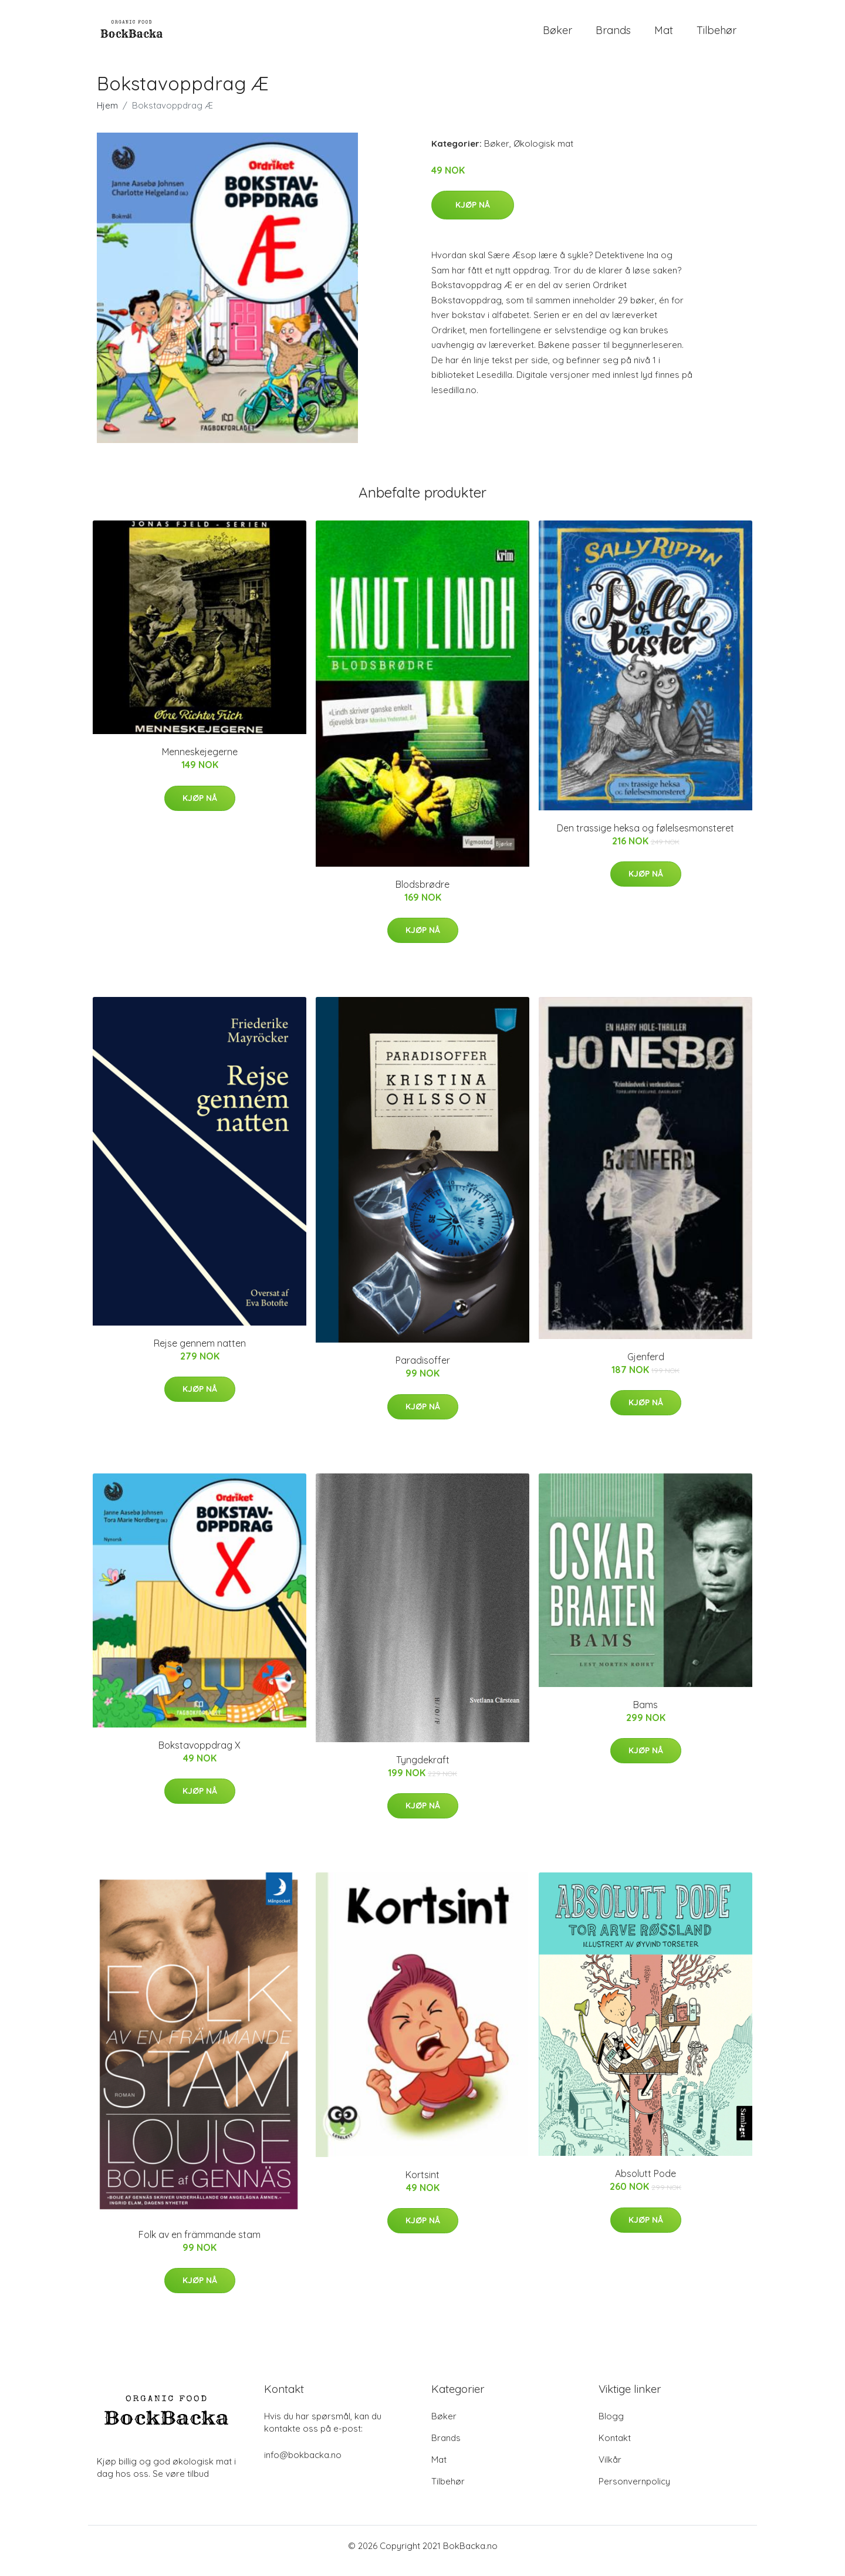 This screenshot has height=2576, width=845. Describe the element at coordinates (200, 1353) in the screenshot. I see `Rejse gennem natten` at that location.